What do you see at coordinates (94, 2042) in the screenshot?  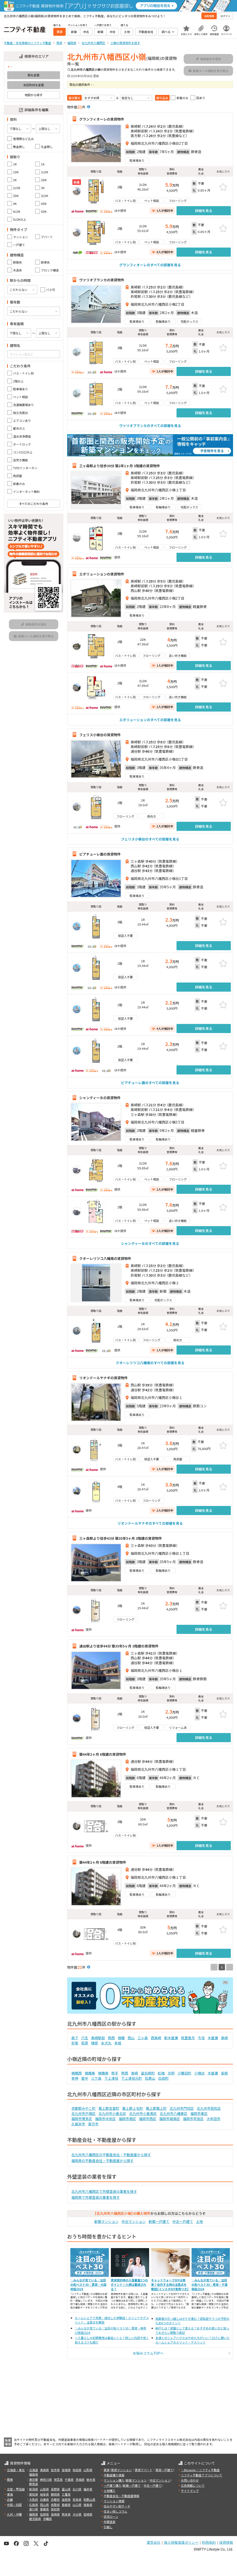 I see `陣原` at bounding box center [94, 2042].